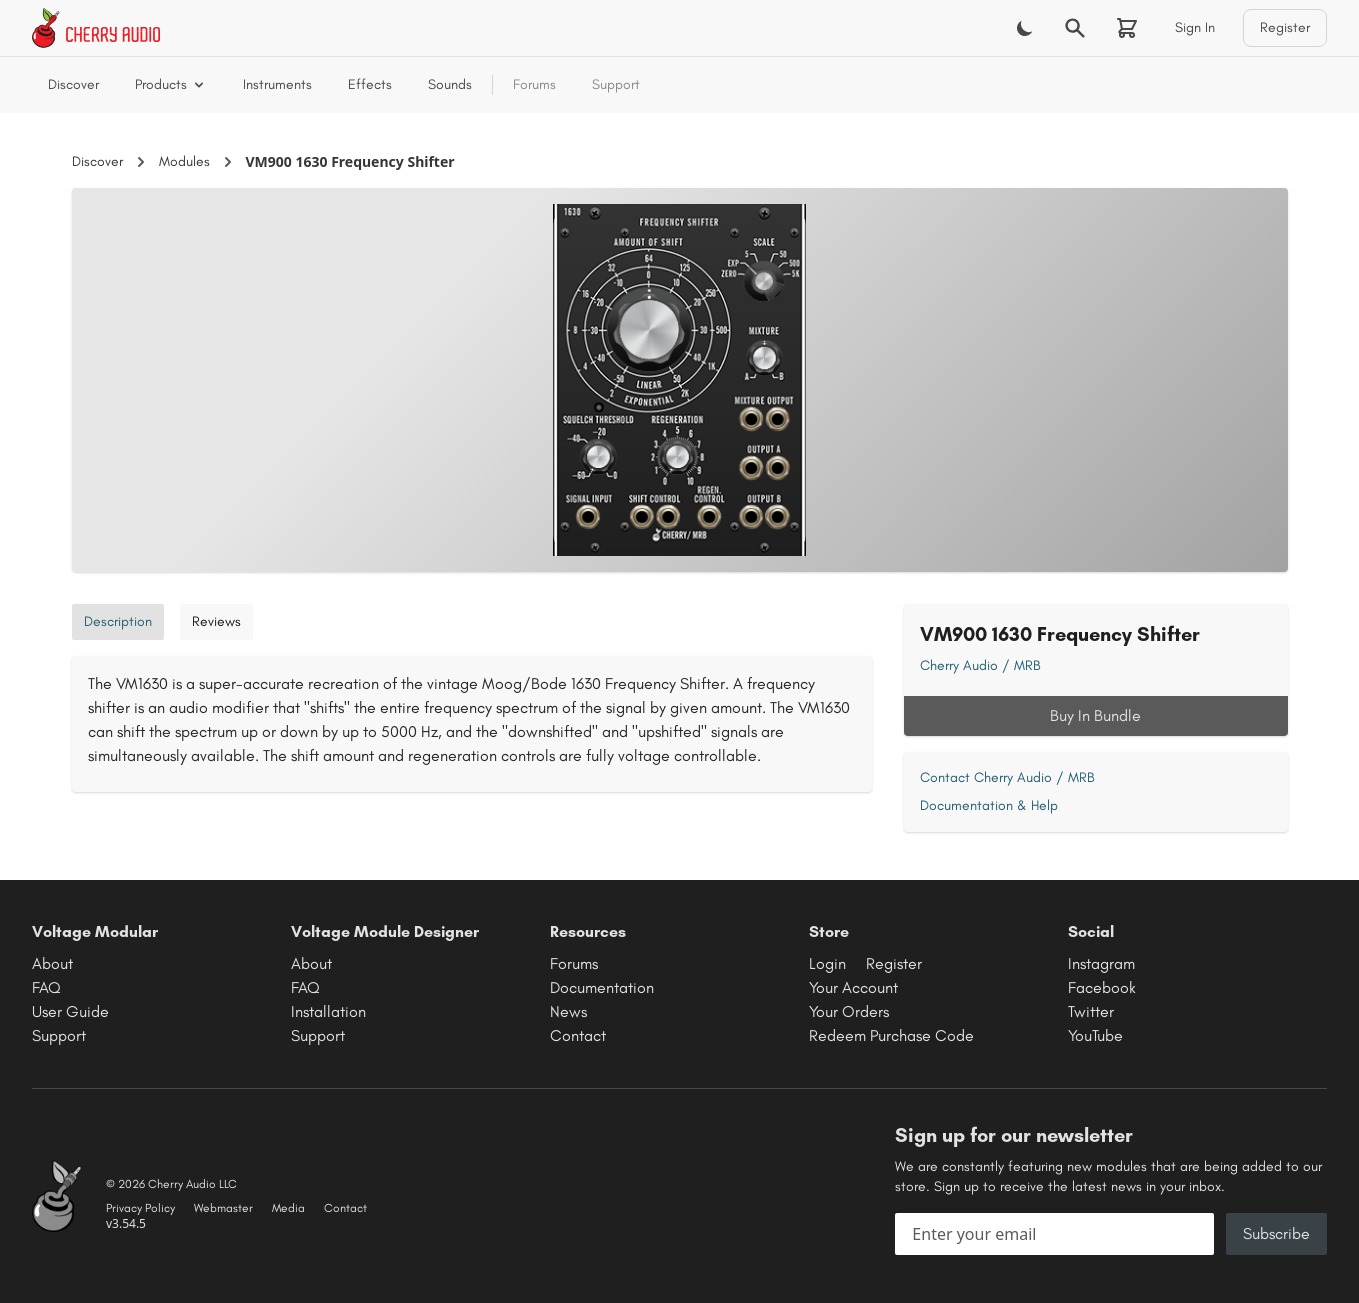 Image resolution: width=1359 pixels, height=1303 pixels. What do you see at coordinates (96, 28) in the screenshot?
I see `[Cherry Audio home]` at bounding box center [96, 28].